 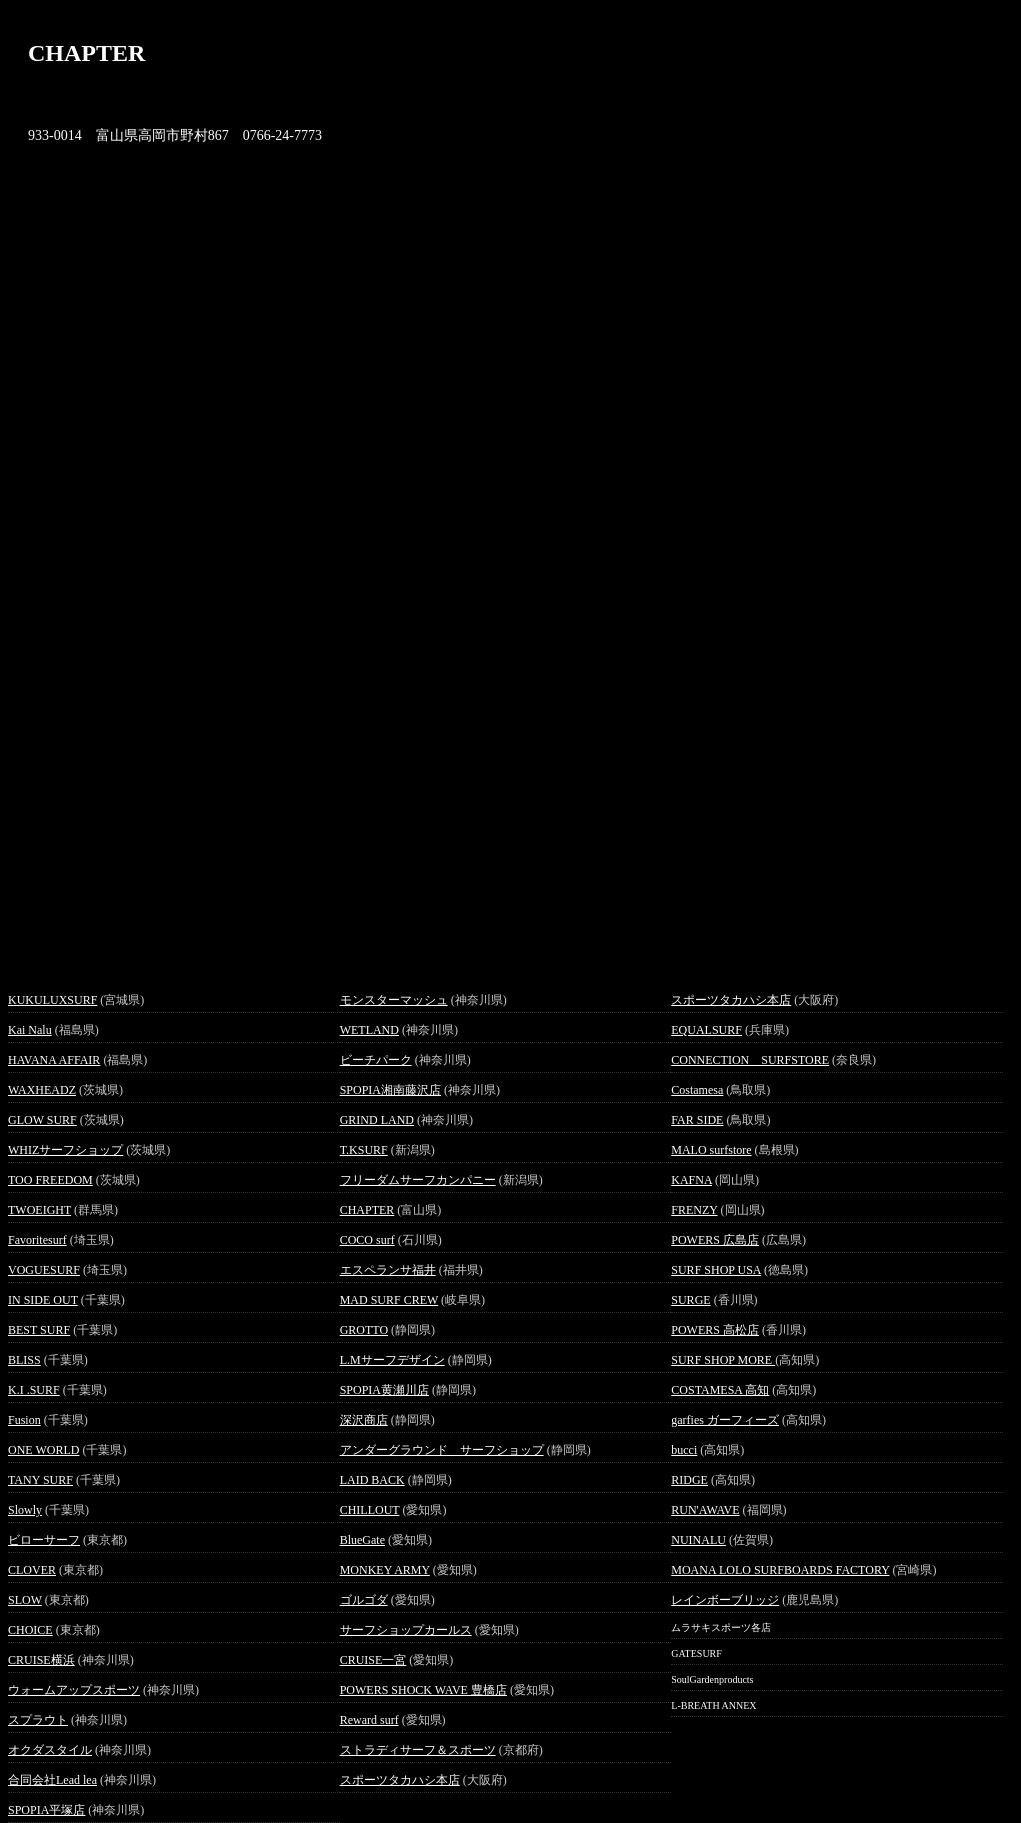 What do you see at coordinates (423, 1690) in the screenshot?
I see `POWERS SHOCK WAVE 豊橋店` at bounding box center [423, 1690].